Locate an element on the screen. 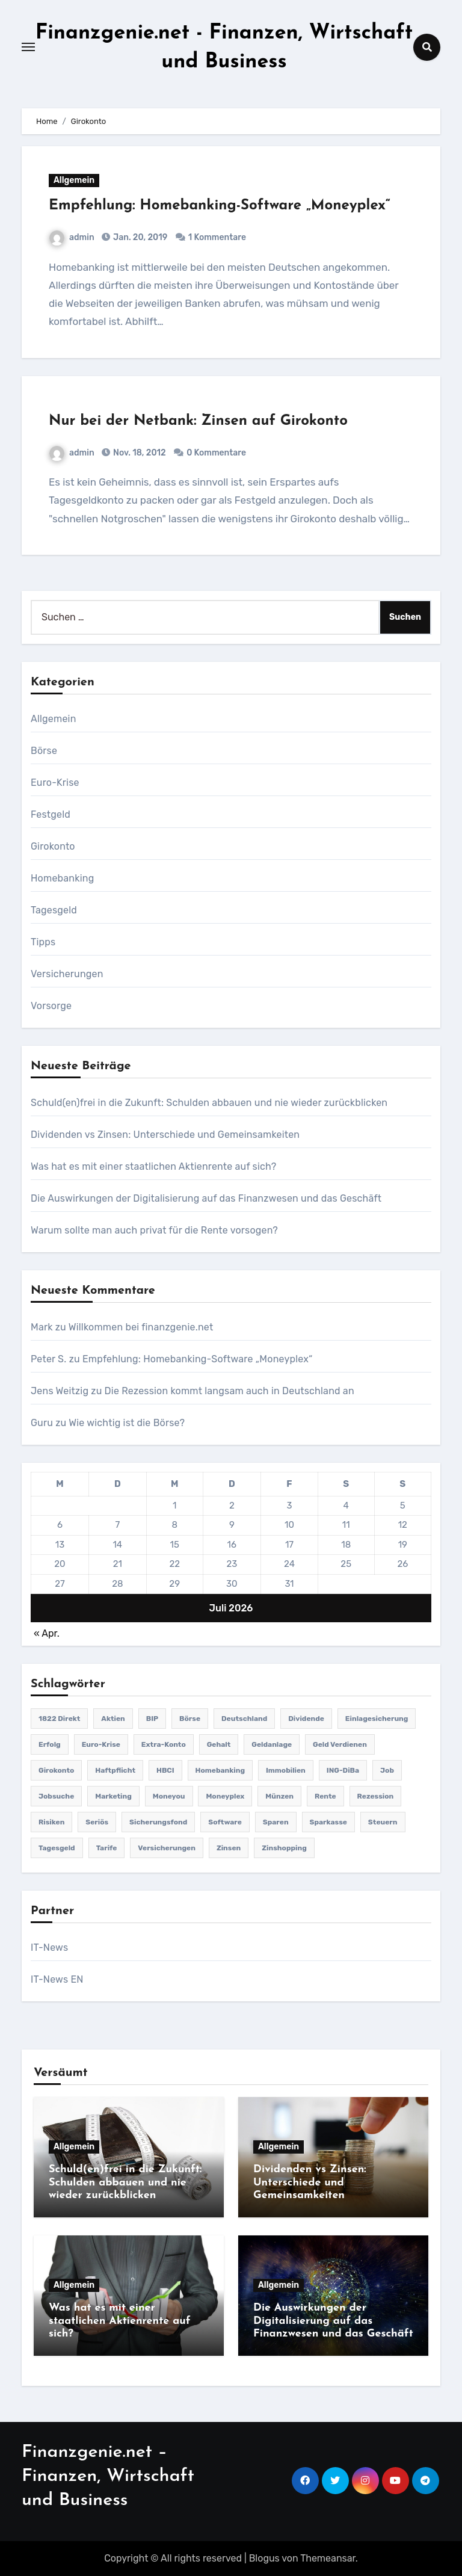 The width and height of the screenshot is (462, 2576). Themeansar is located at coordinates (328, 2558).